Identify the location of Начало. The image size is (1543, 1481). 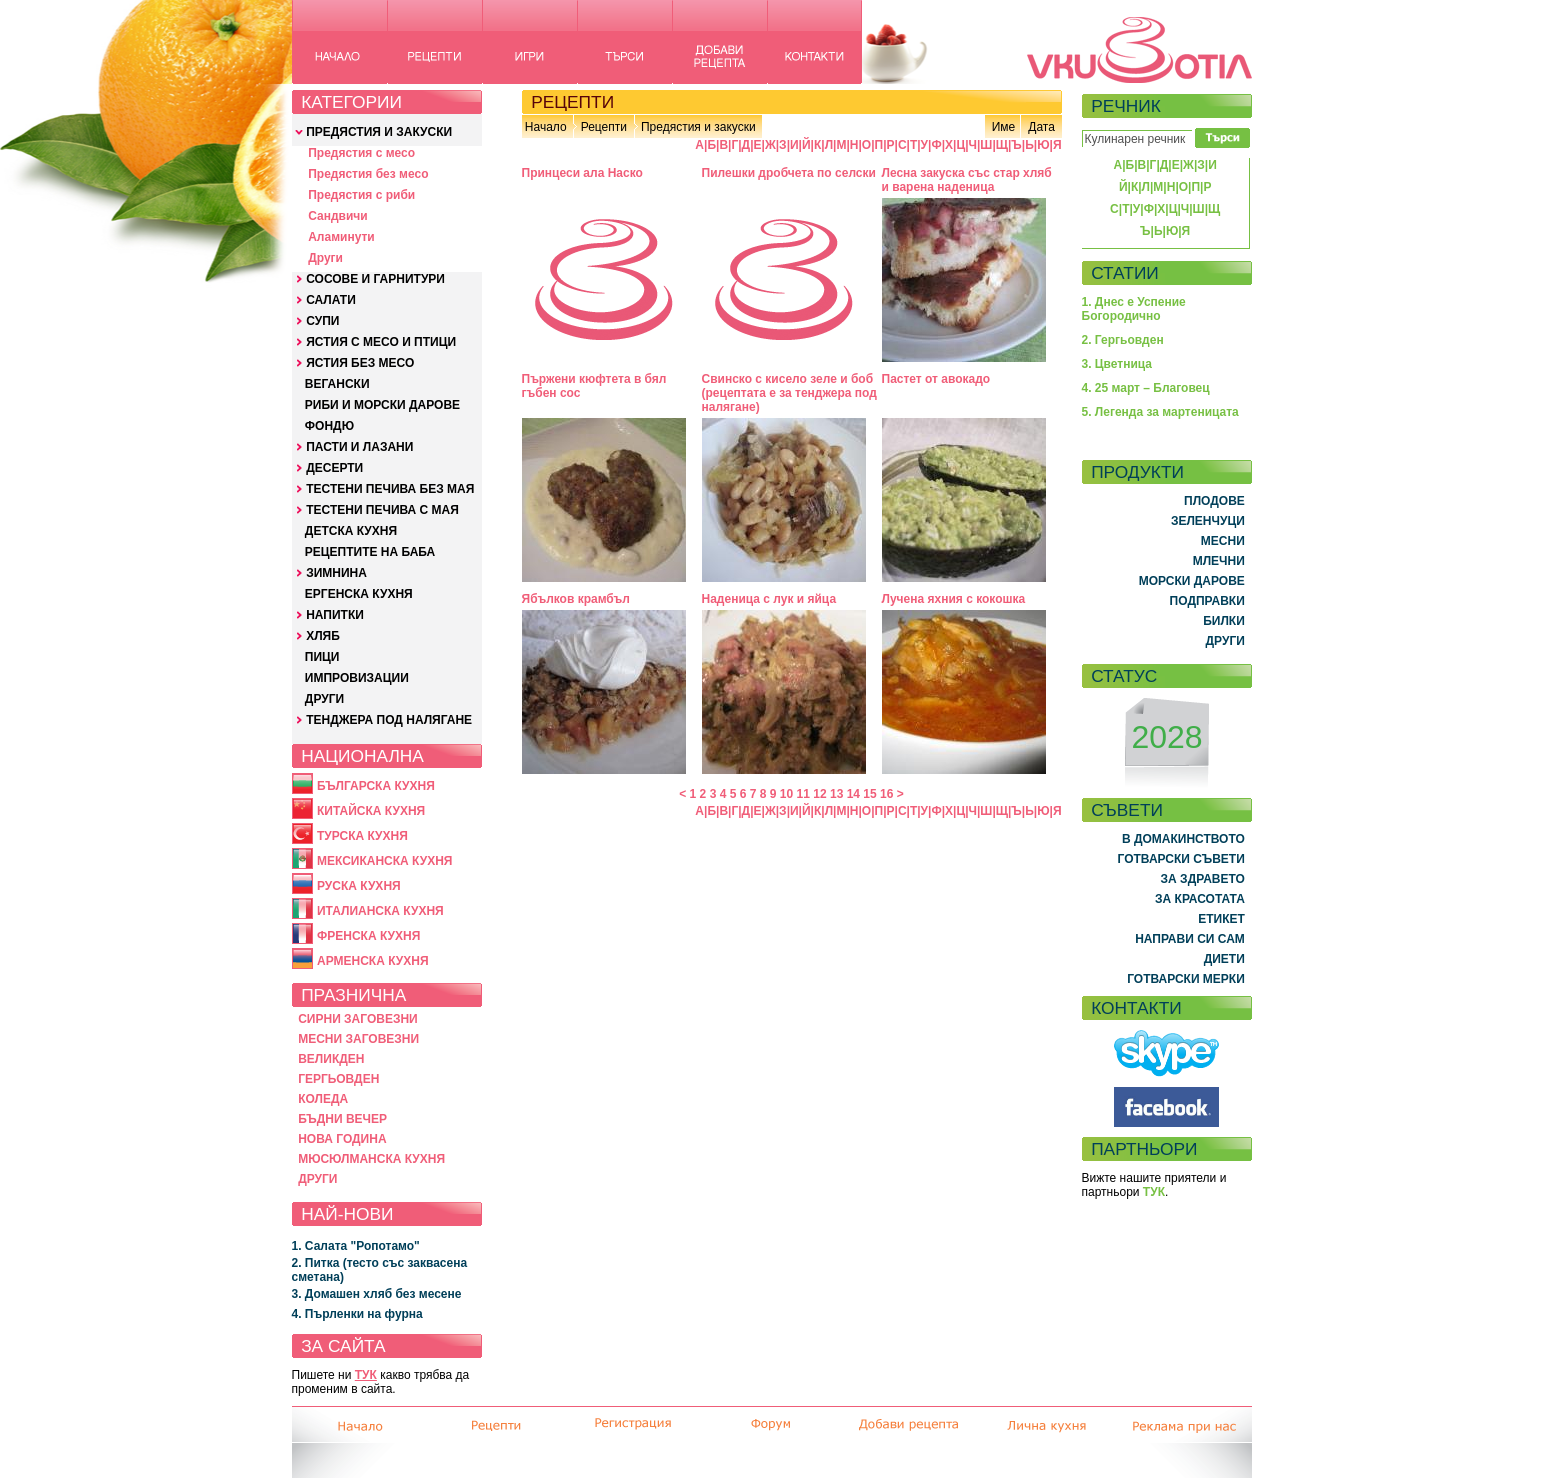
(546, 127).